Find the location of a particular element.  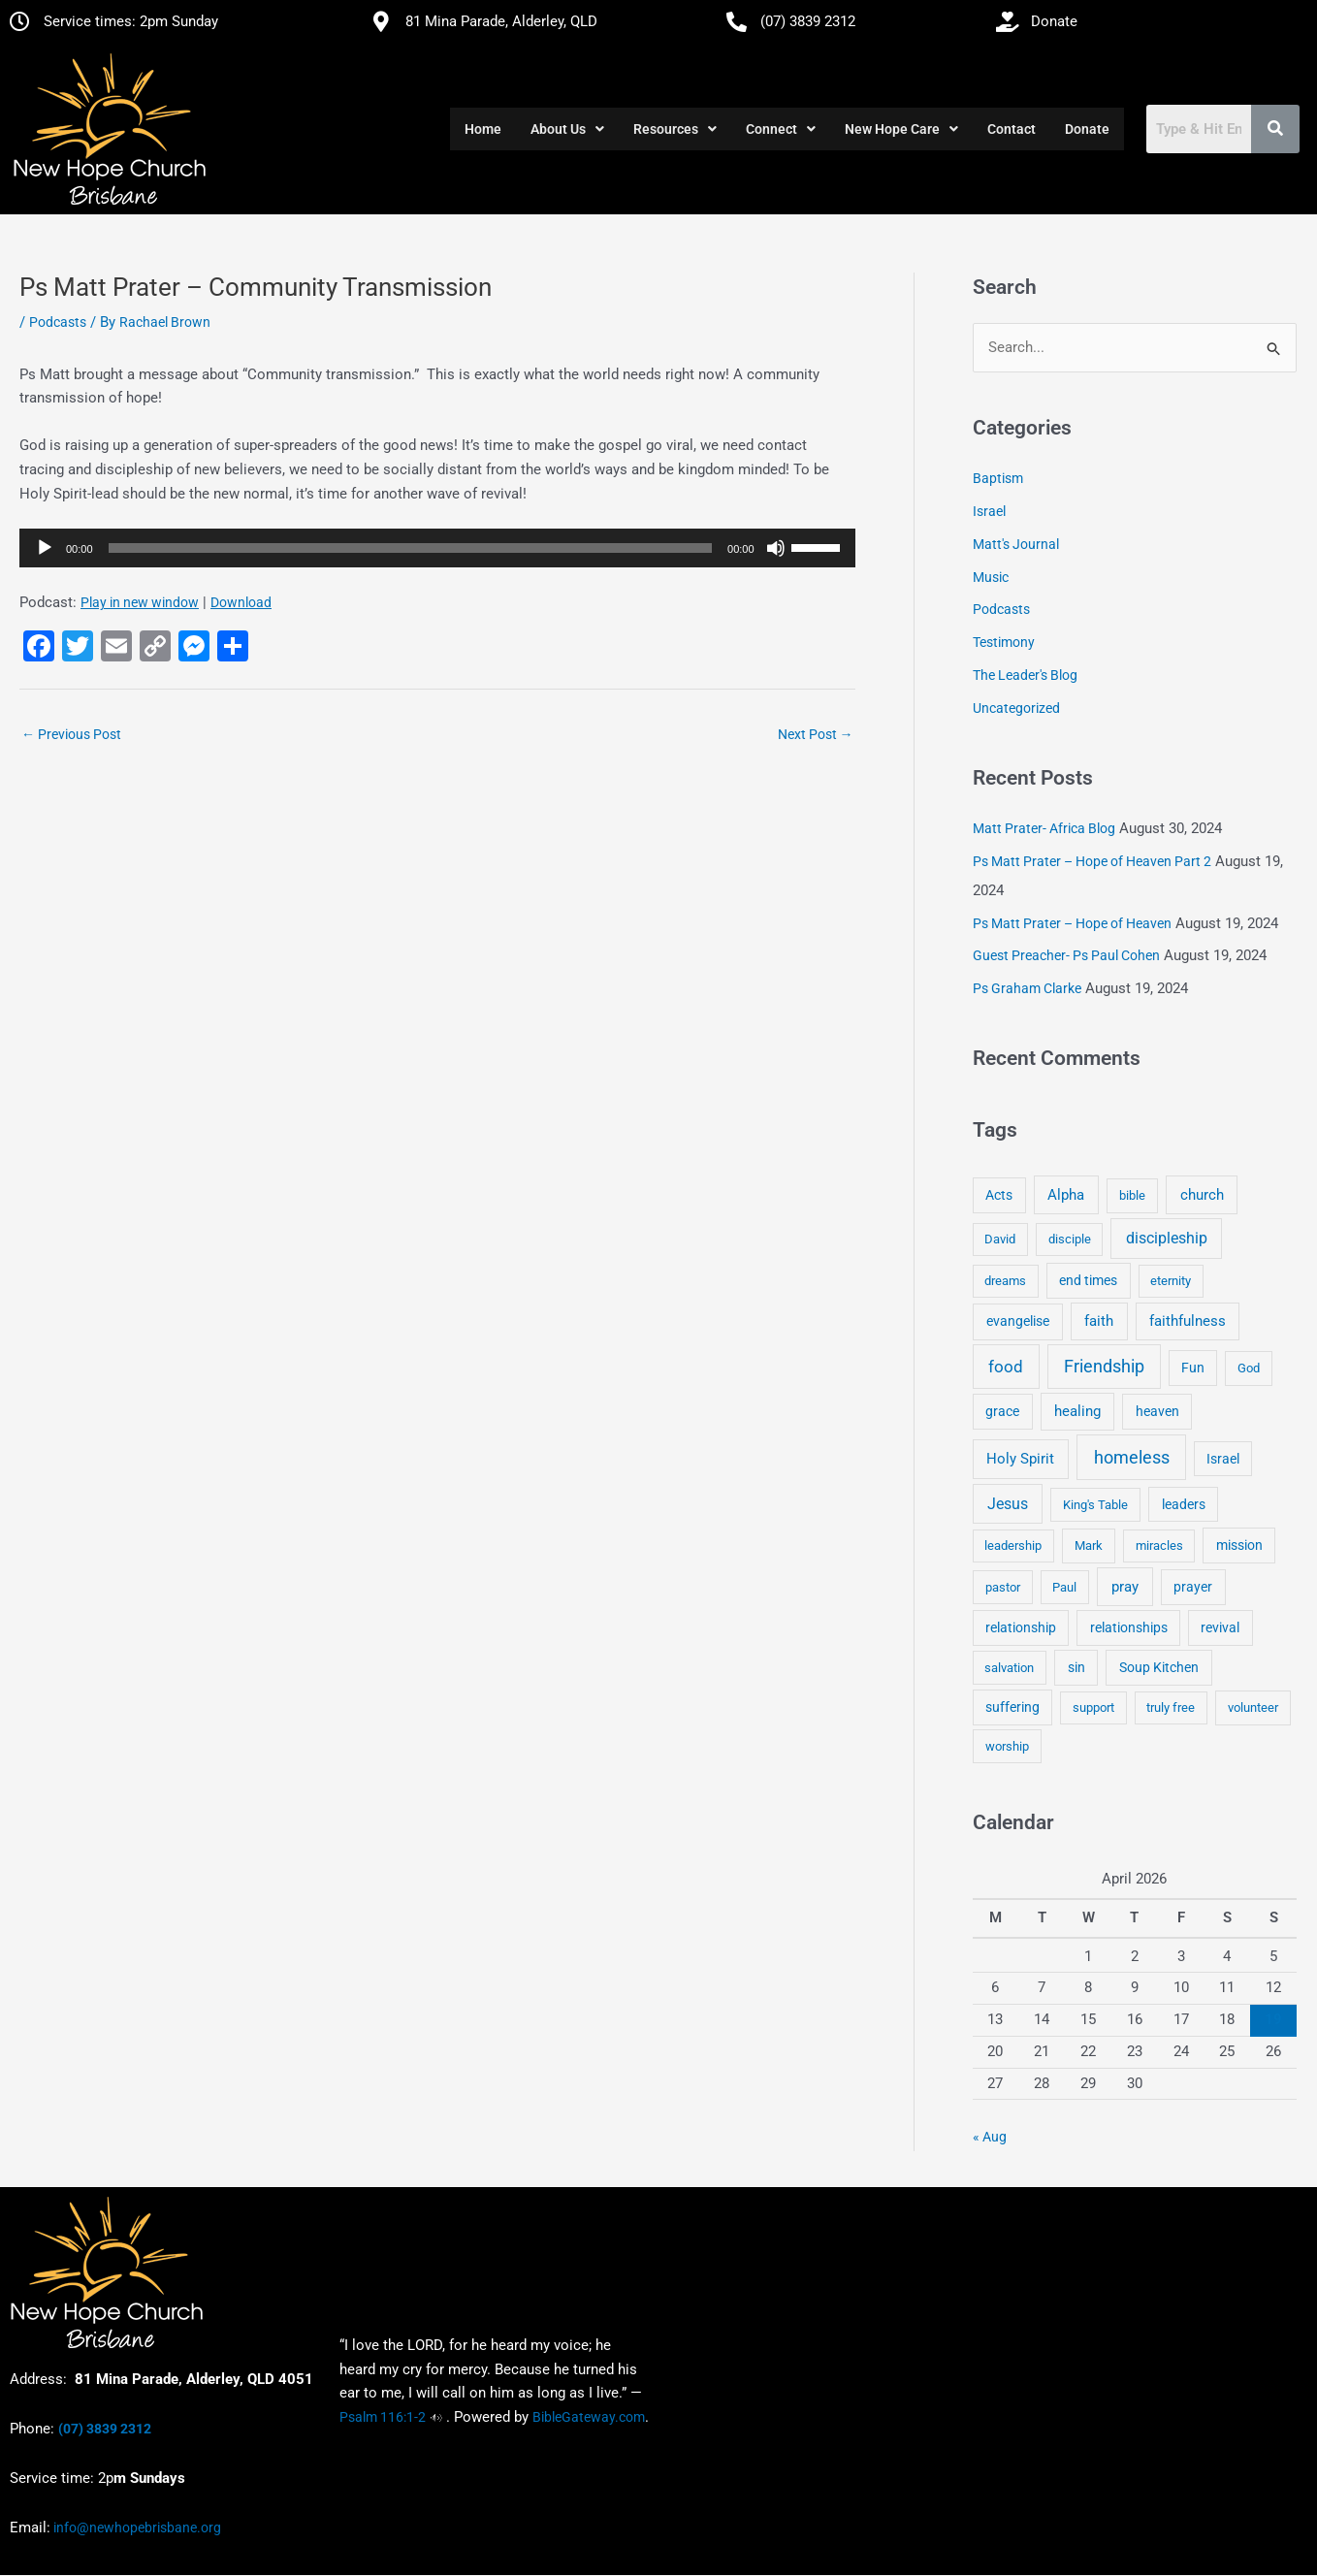

support [support (3 items)] is located at coordinates (1093, 1707).